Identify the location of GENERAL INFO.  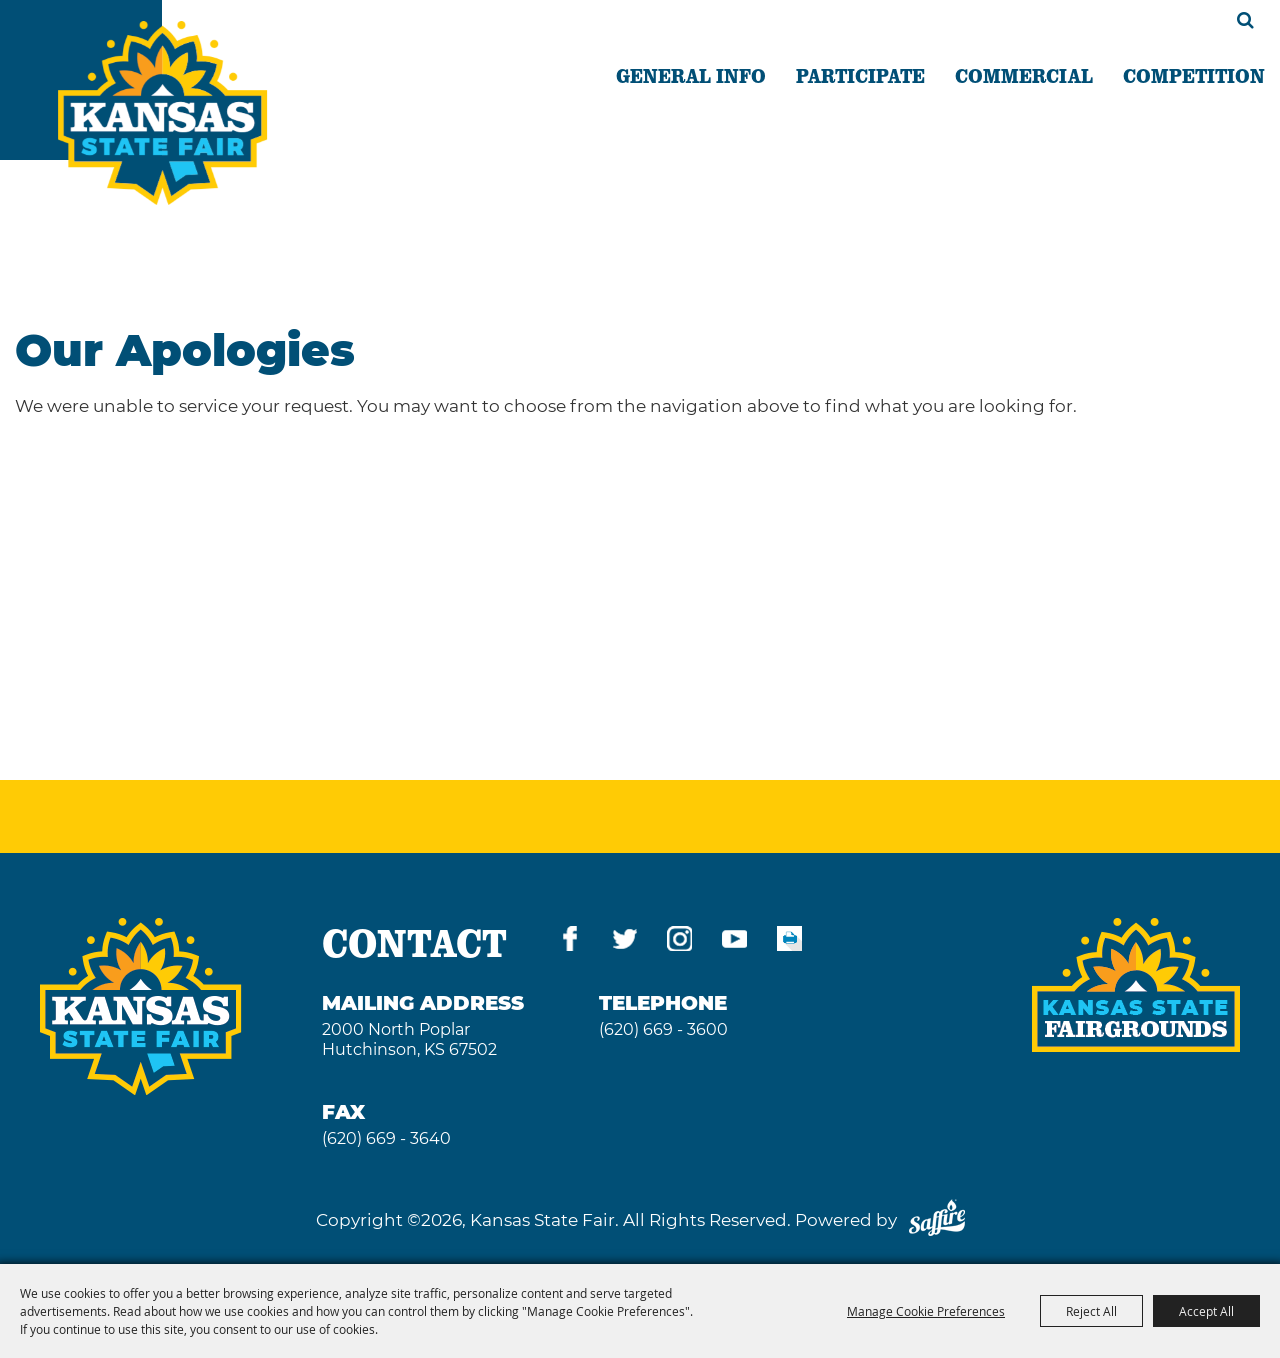
(691, 75).